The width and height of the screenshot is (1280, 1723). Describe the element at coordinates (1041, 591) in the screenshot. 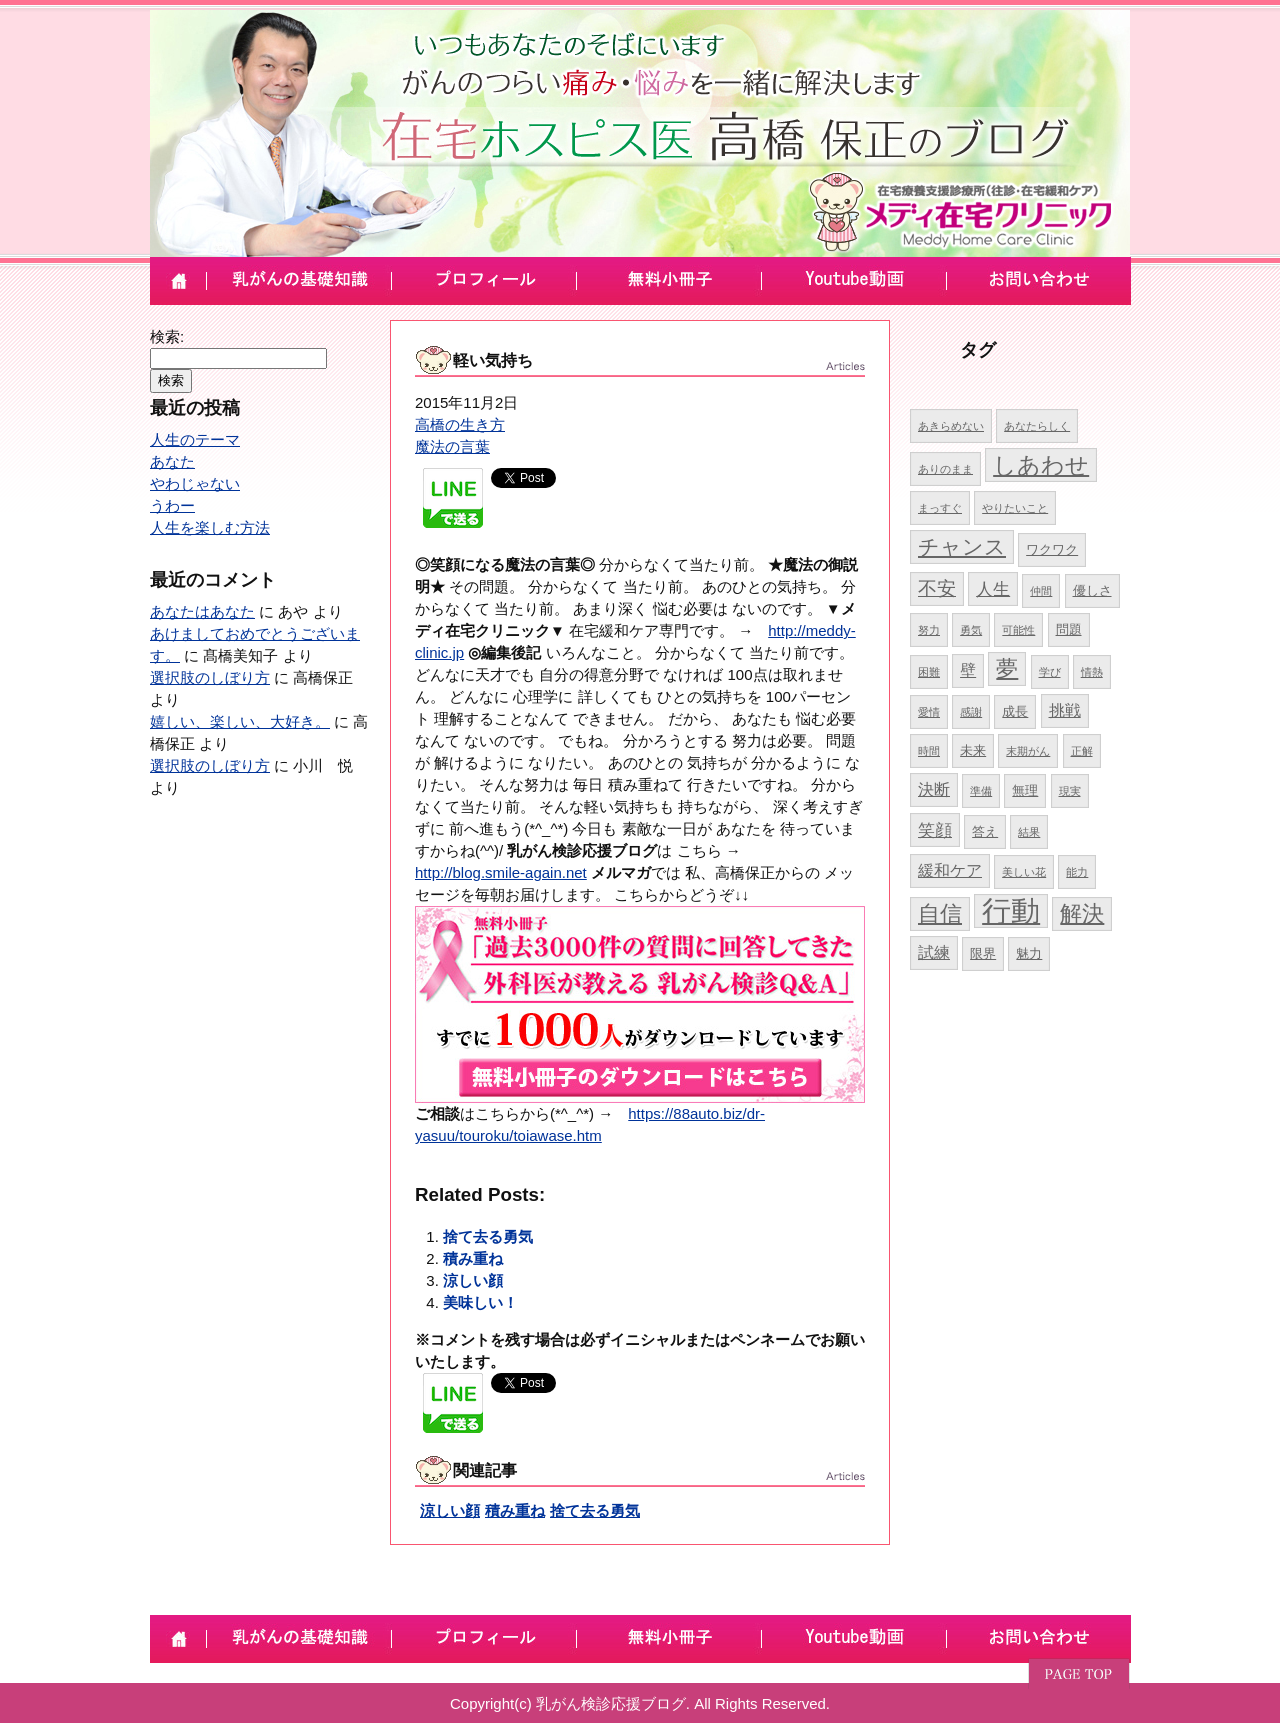

I see `仲間 [仲間 (4個の項目)]` at that location.